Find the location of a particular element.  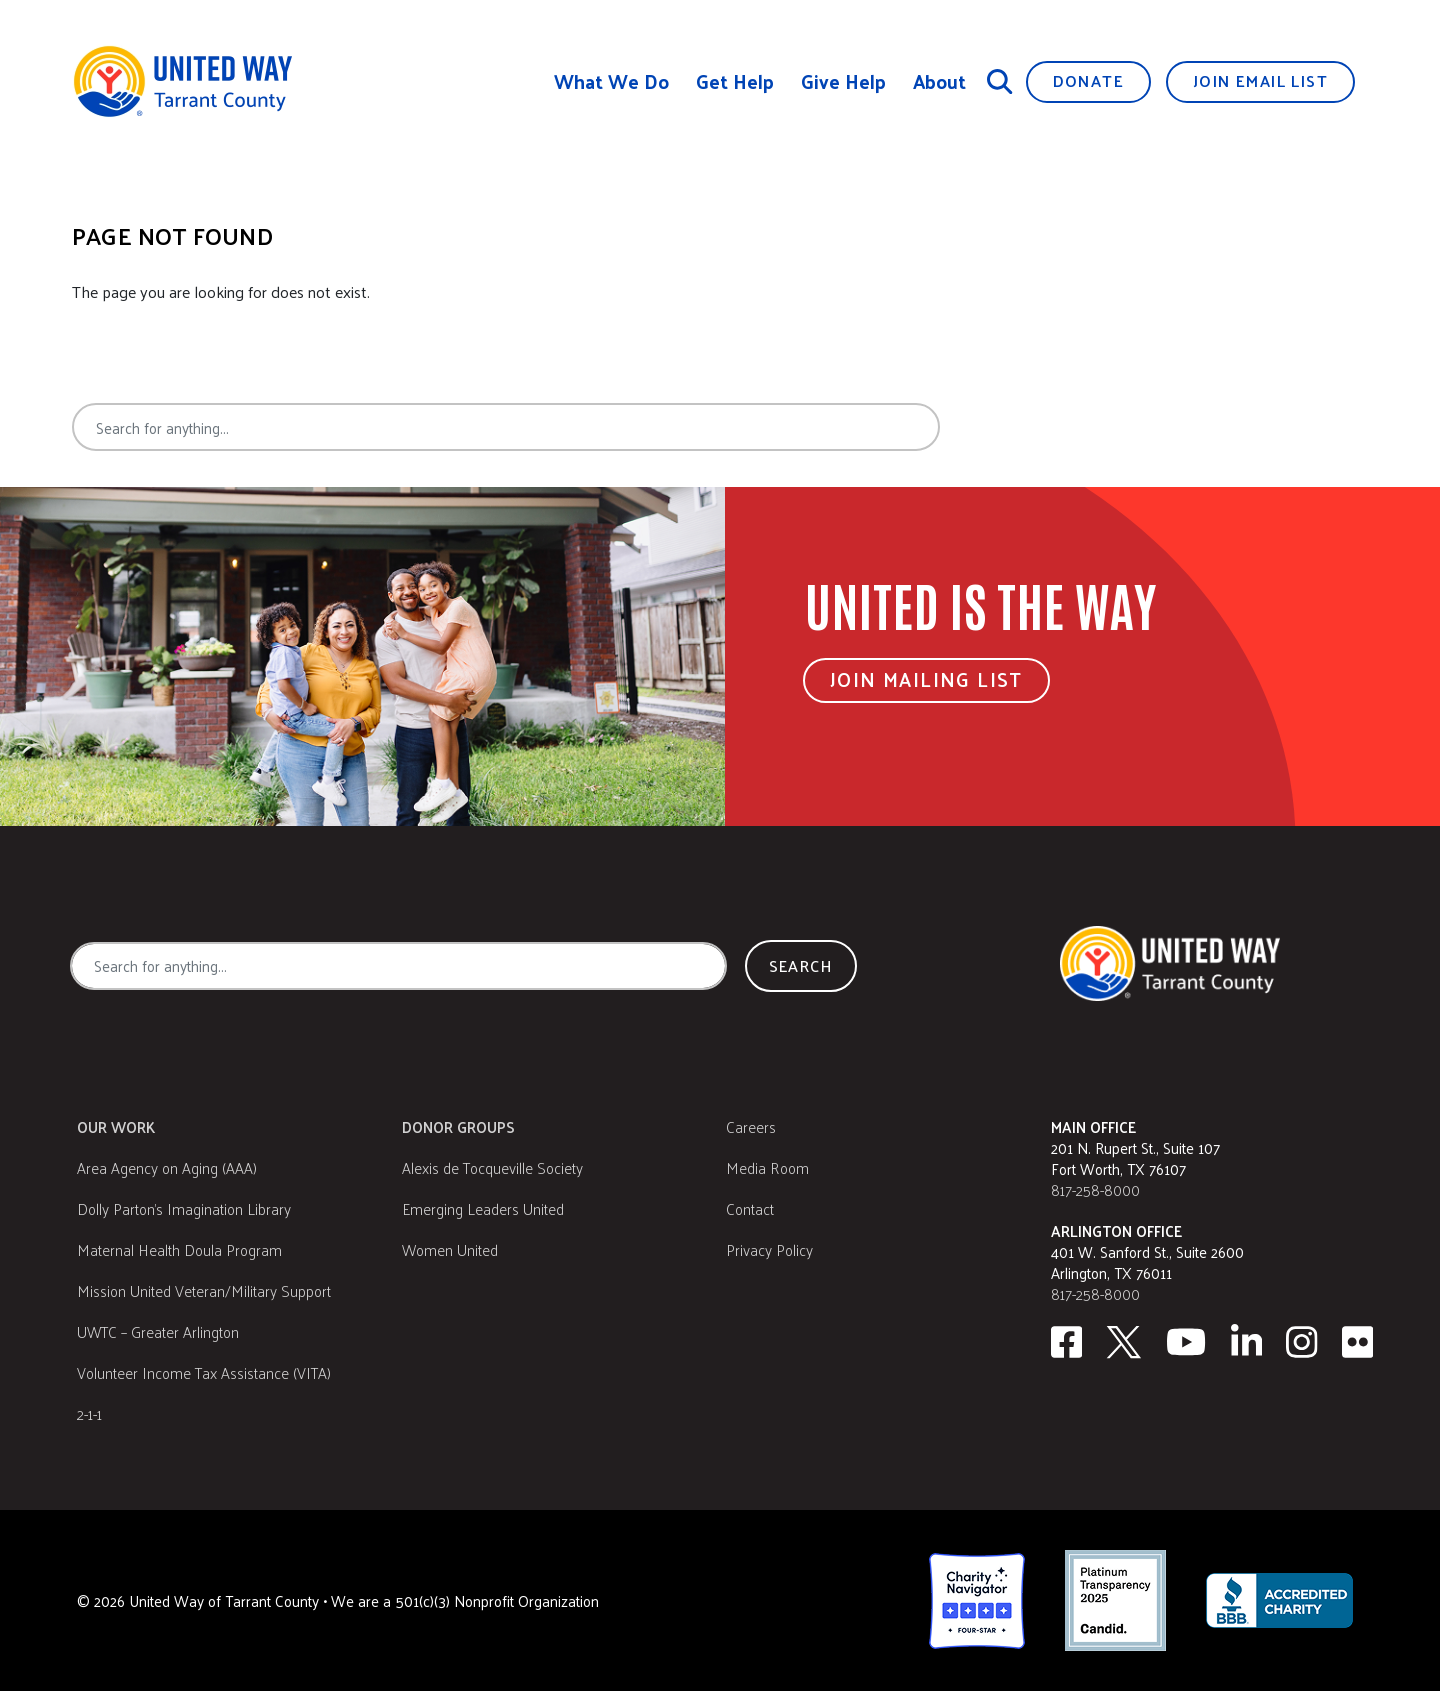

2-1-1 is located at coordinates (89, 1413).